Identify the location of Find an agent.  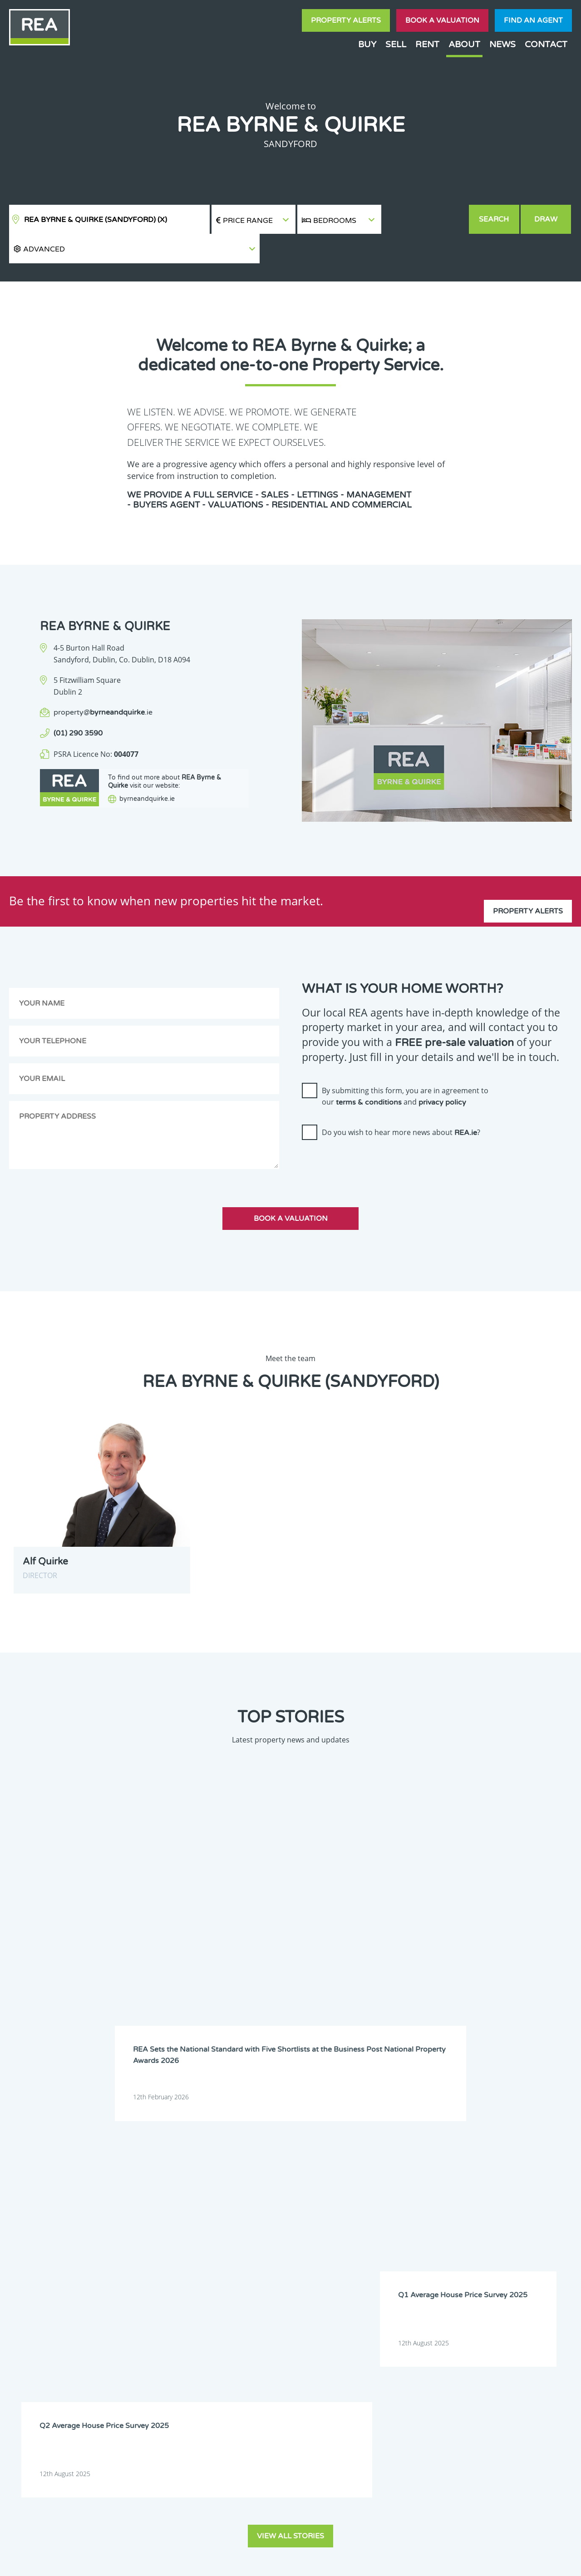
(533, 20).